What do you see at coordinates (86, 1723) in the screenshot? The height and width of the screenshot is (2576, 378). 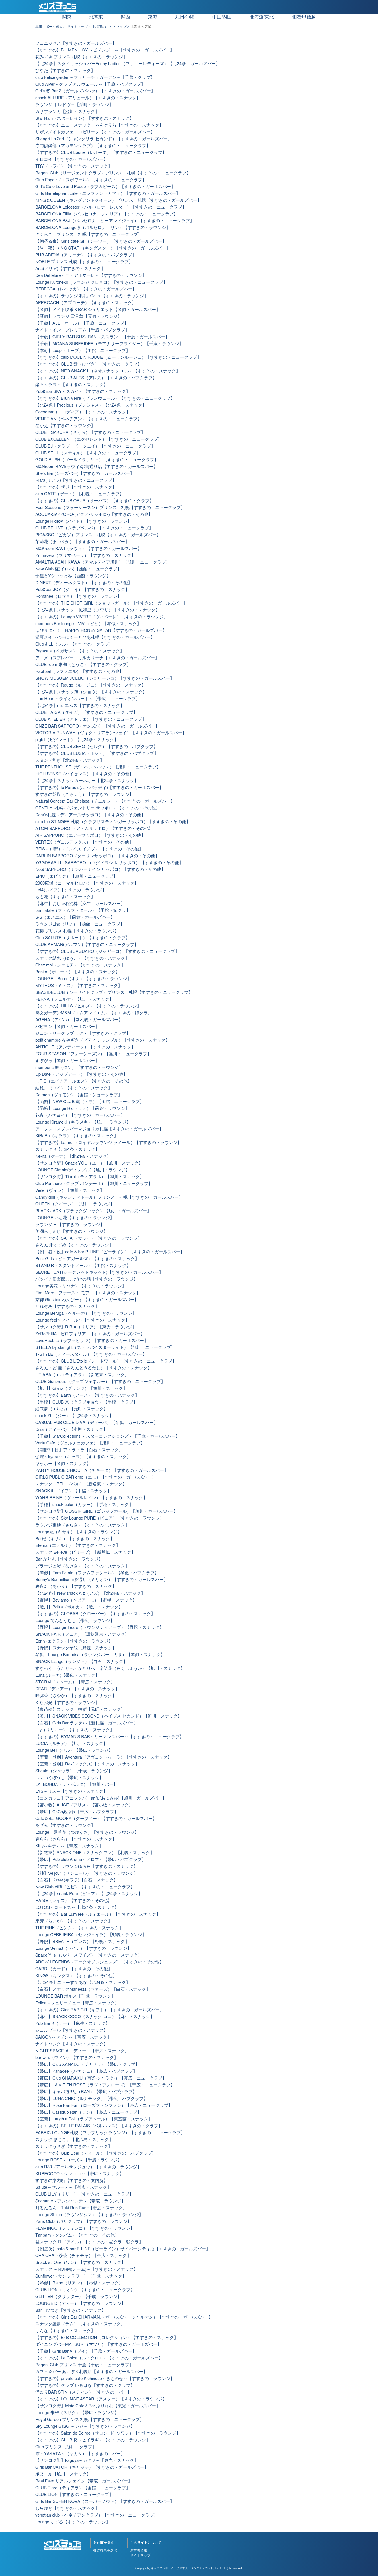 I see `【白石】Girls Bar ラフテル【新札幌・ガールズバー】` at bounding box center [86, 1723].